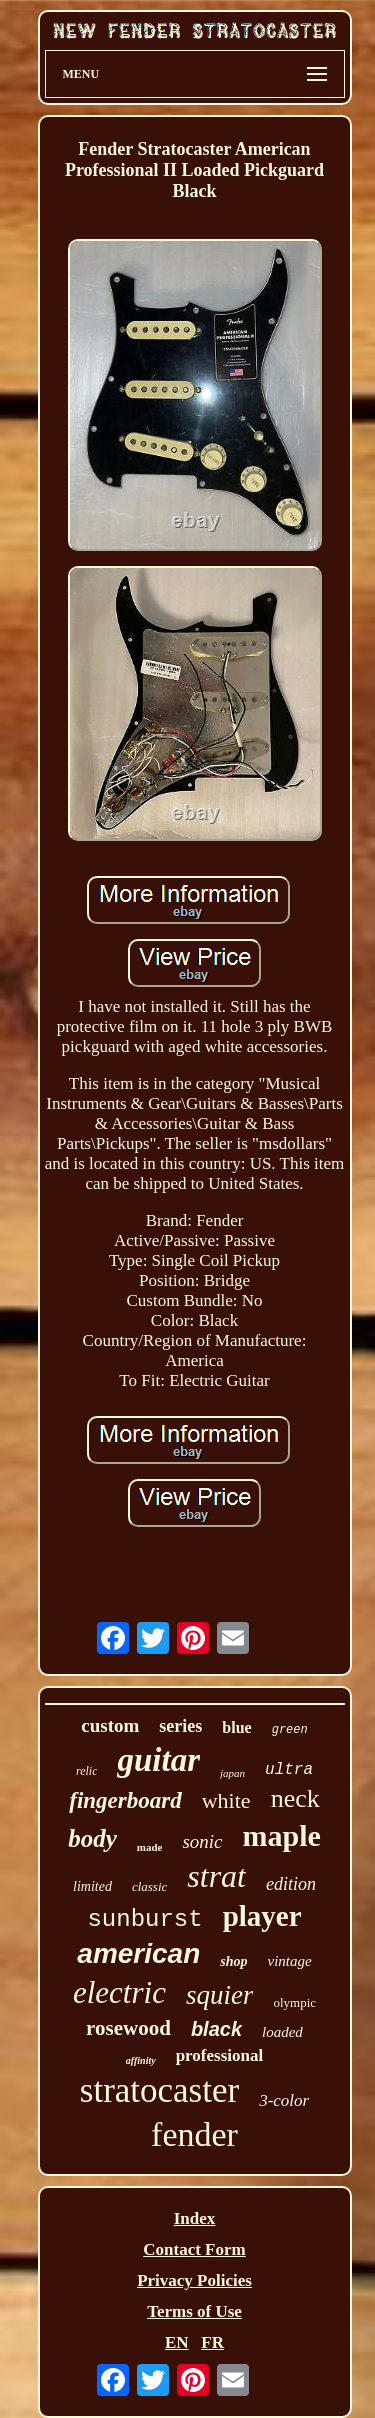 This screenshot has width=375, height=2418. I want to click on neck, so click(295, 1798).